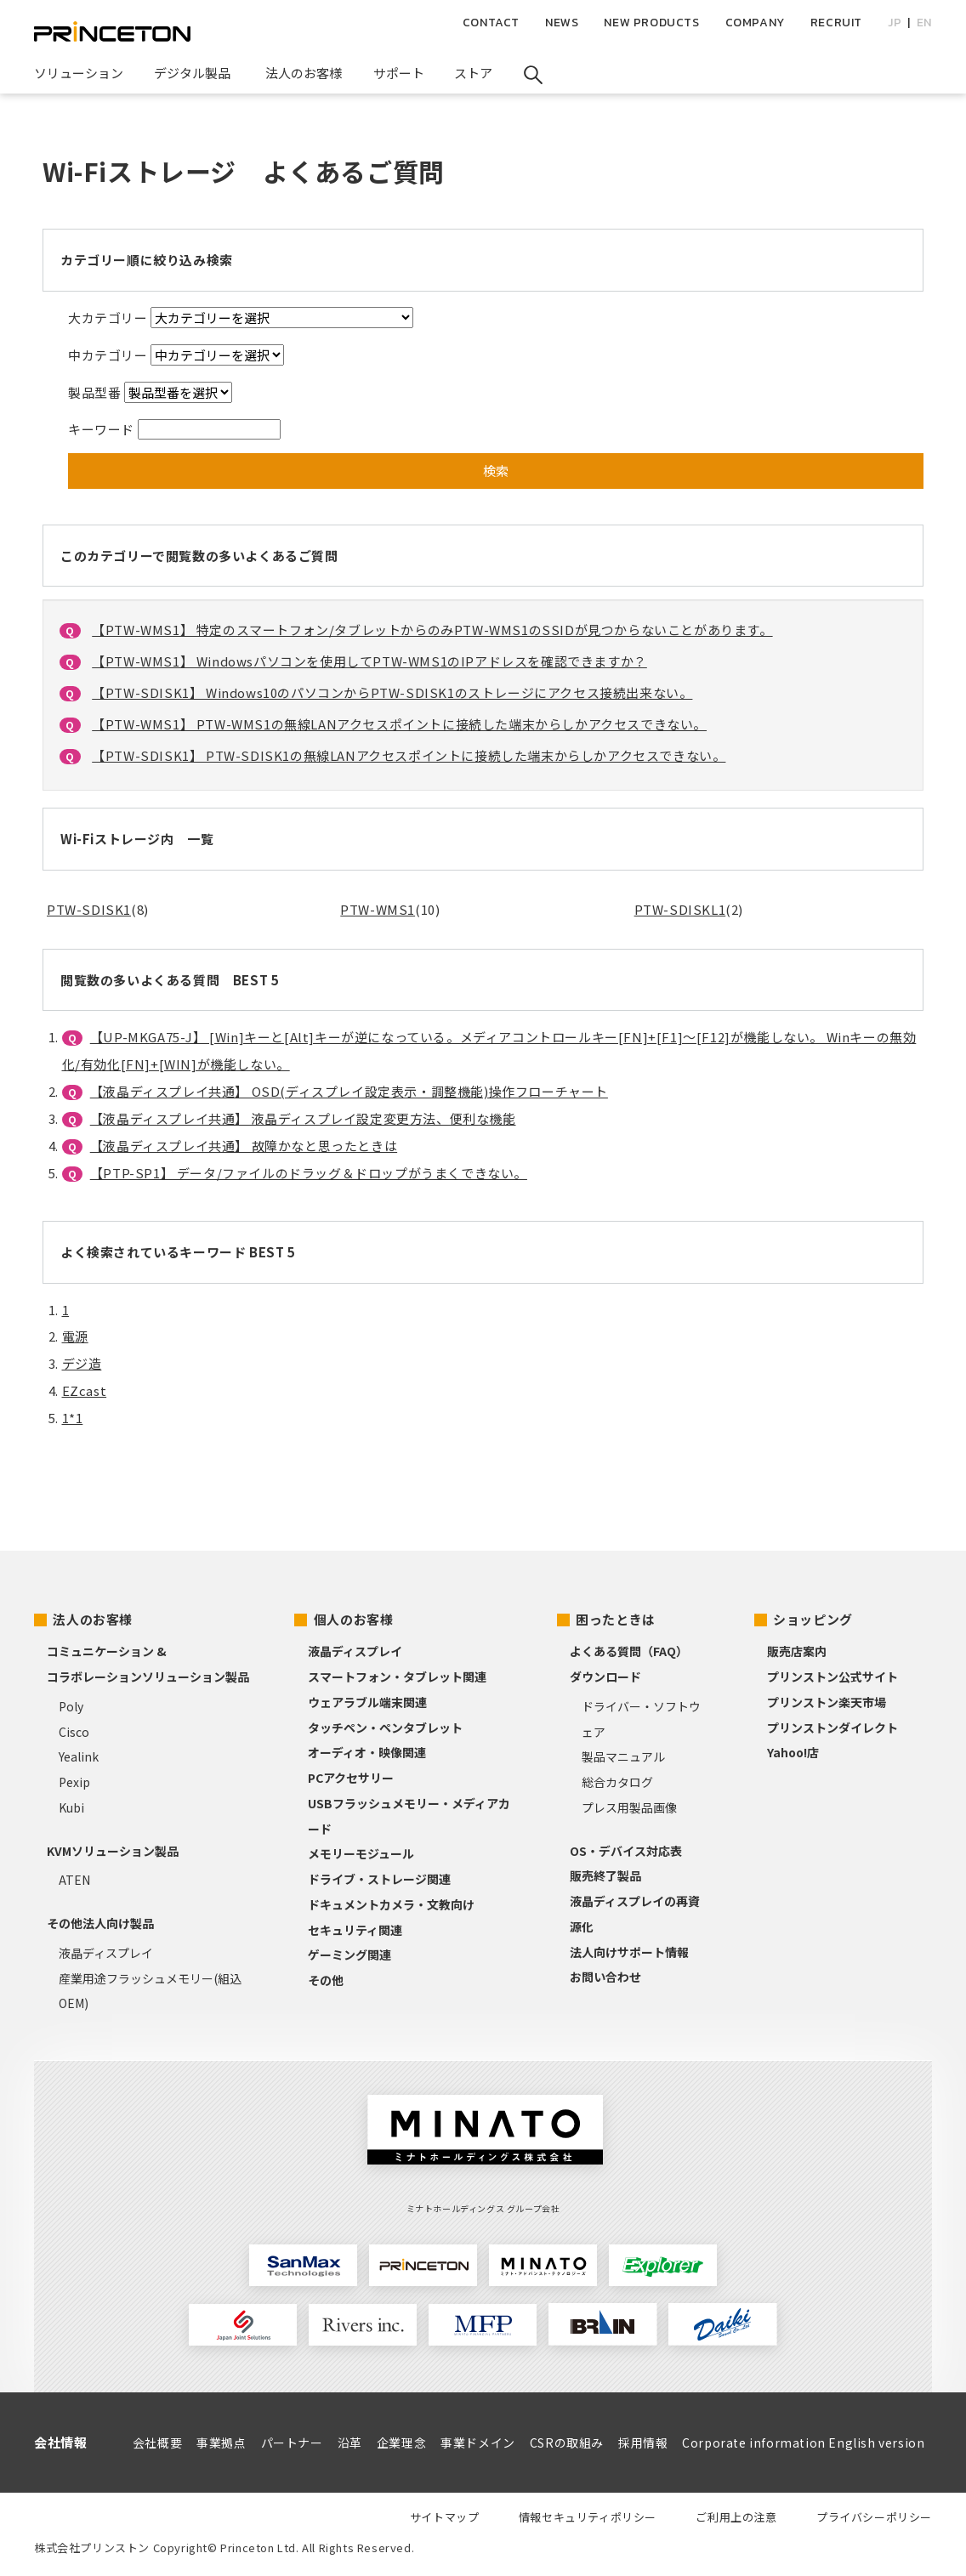 The image size is (966, 2576). I want to click on PCアクセサリー, so click(351, 1777).